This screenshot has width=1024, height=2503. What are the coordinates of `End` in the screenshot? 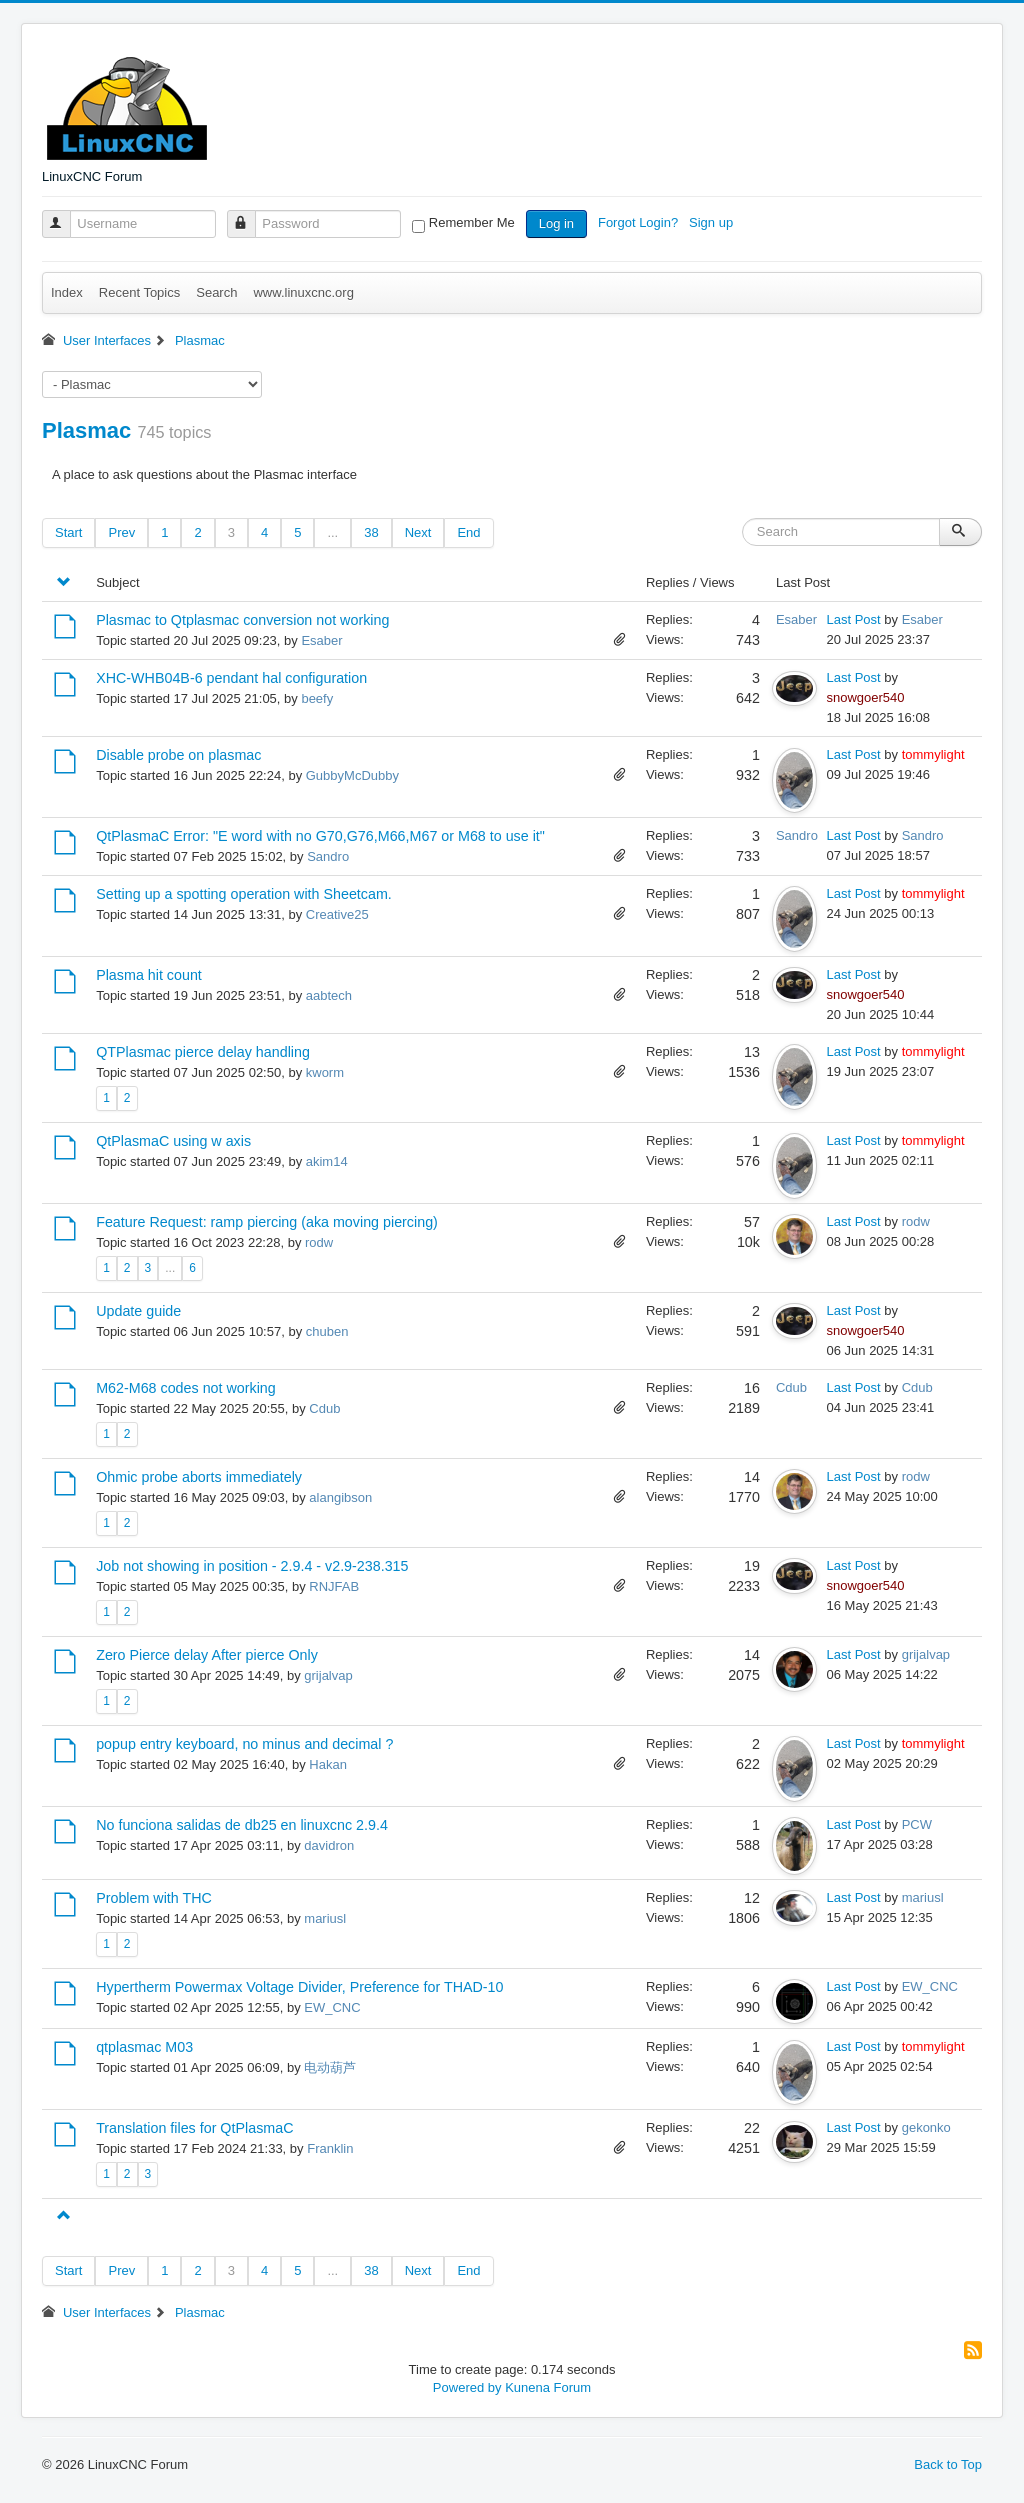 It's located at (468, 532).